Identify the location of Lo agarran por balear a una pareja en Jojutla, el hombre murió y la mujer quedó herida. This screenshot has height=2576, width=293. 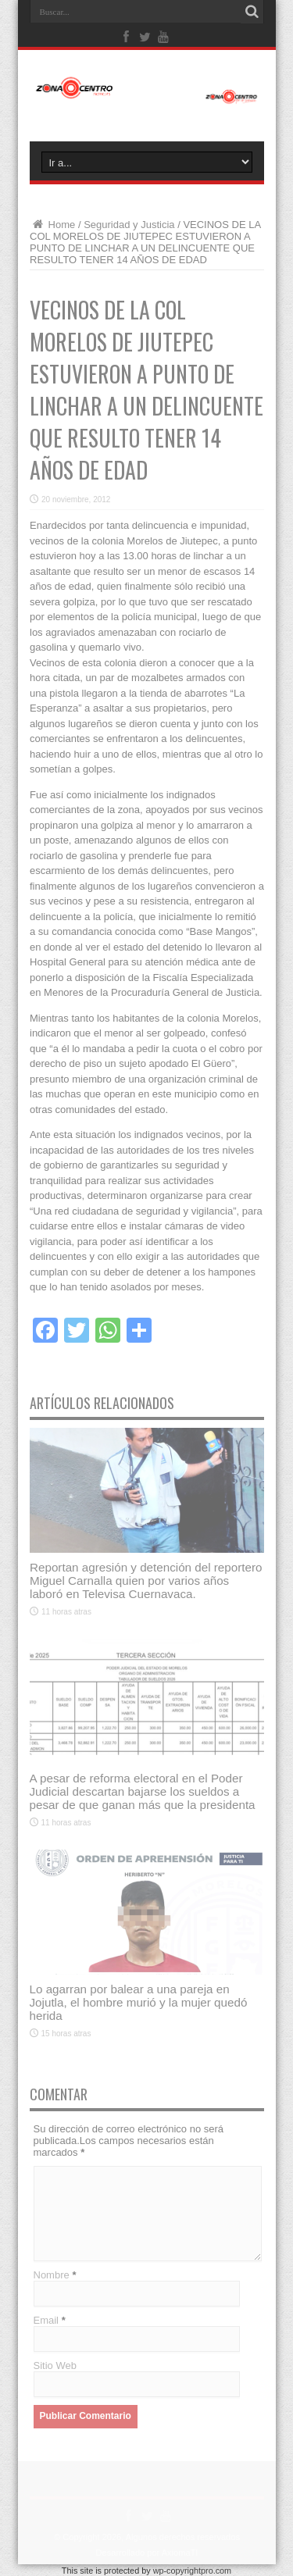
(139, 2002).